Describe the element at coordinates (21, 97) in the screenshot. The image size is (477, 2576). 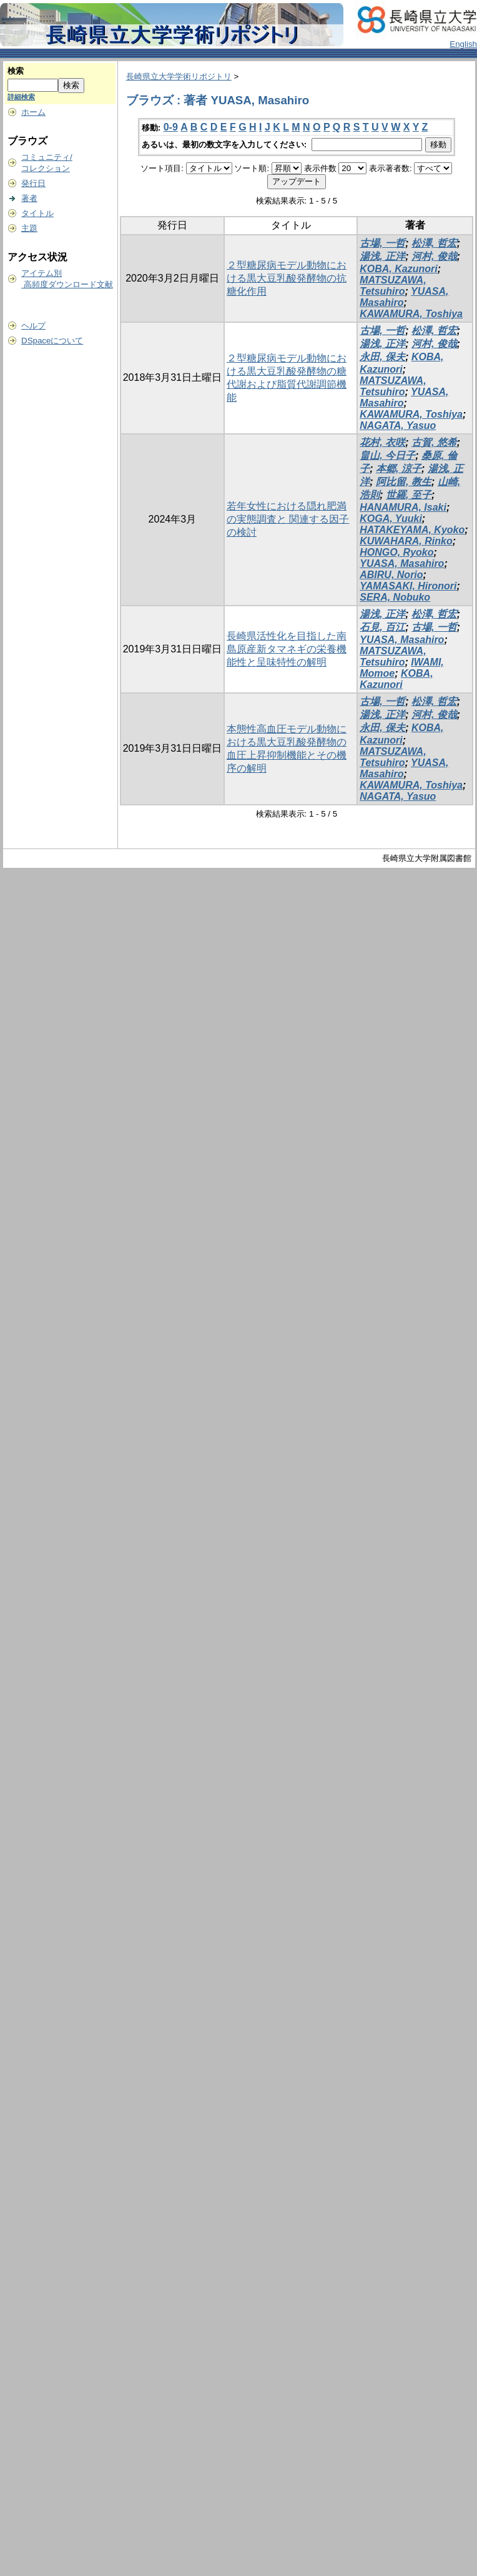
I see `詳細検索` at that location.